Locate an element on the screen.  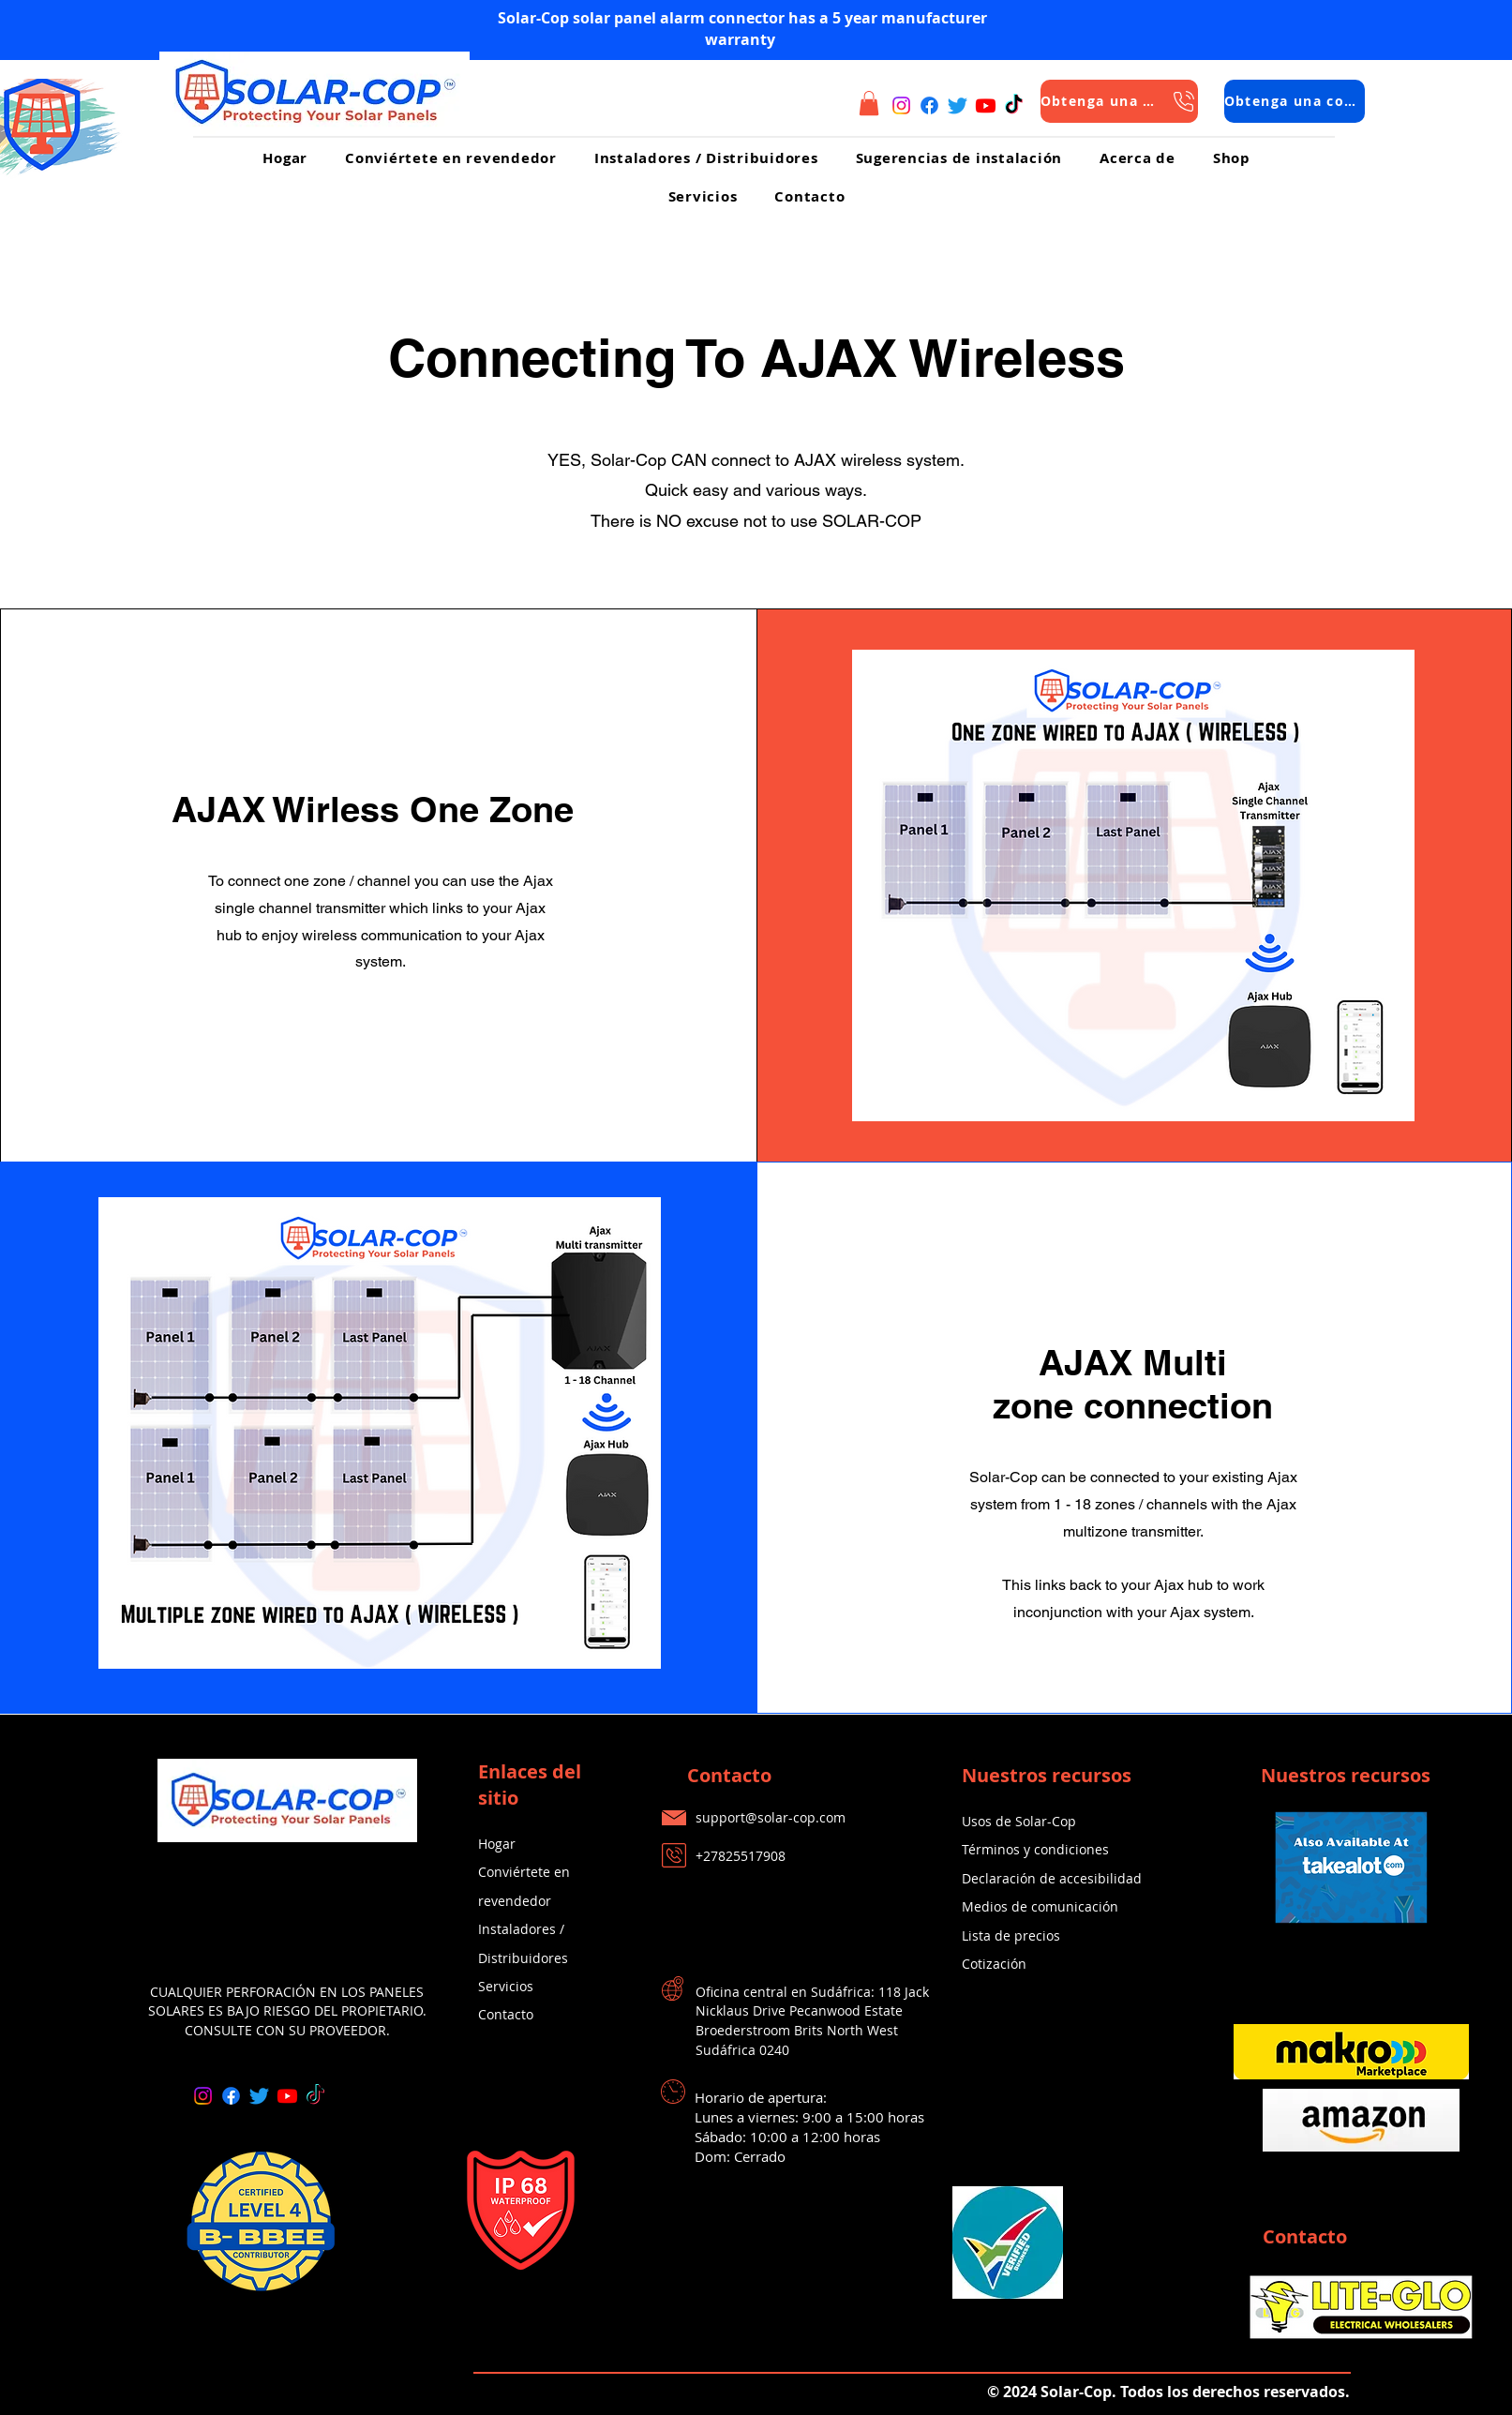
[button] is located at coordinates (869, 103).